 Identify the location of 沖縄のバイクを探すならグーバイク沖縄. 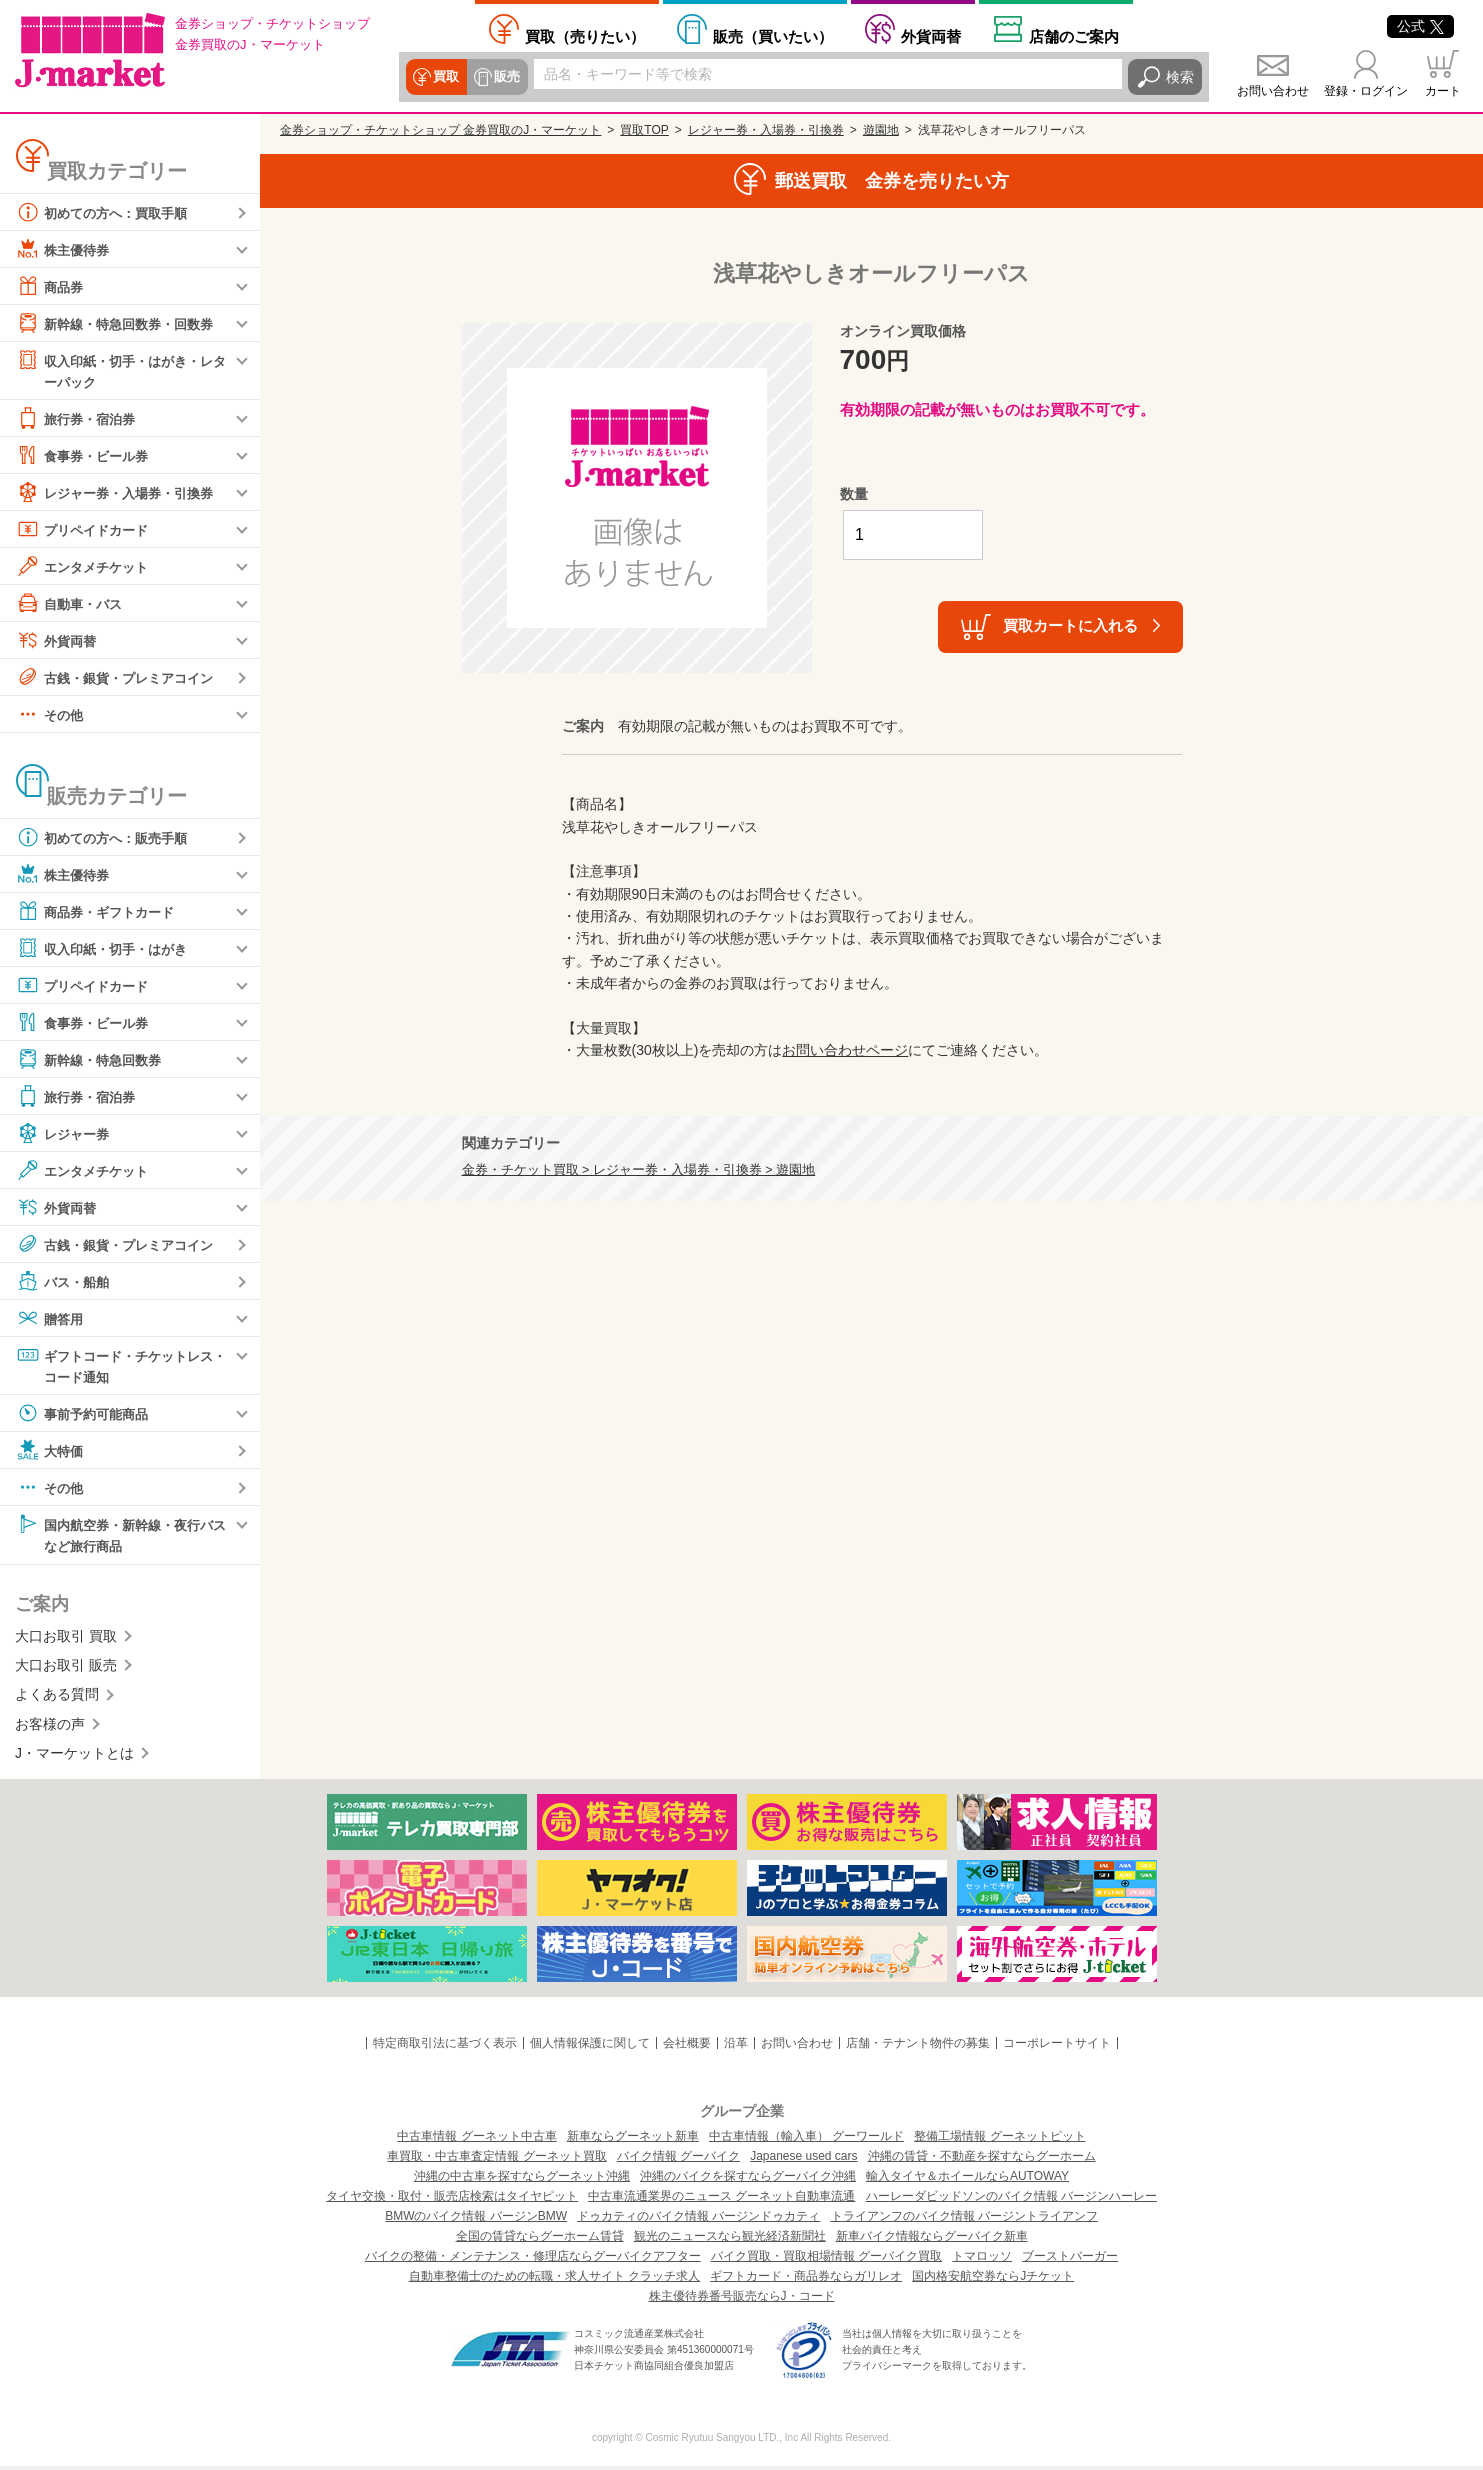
(748, 2180).